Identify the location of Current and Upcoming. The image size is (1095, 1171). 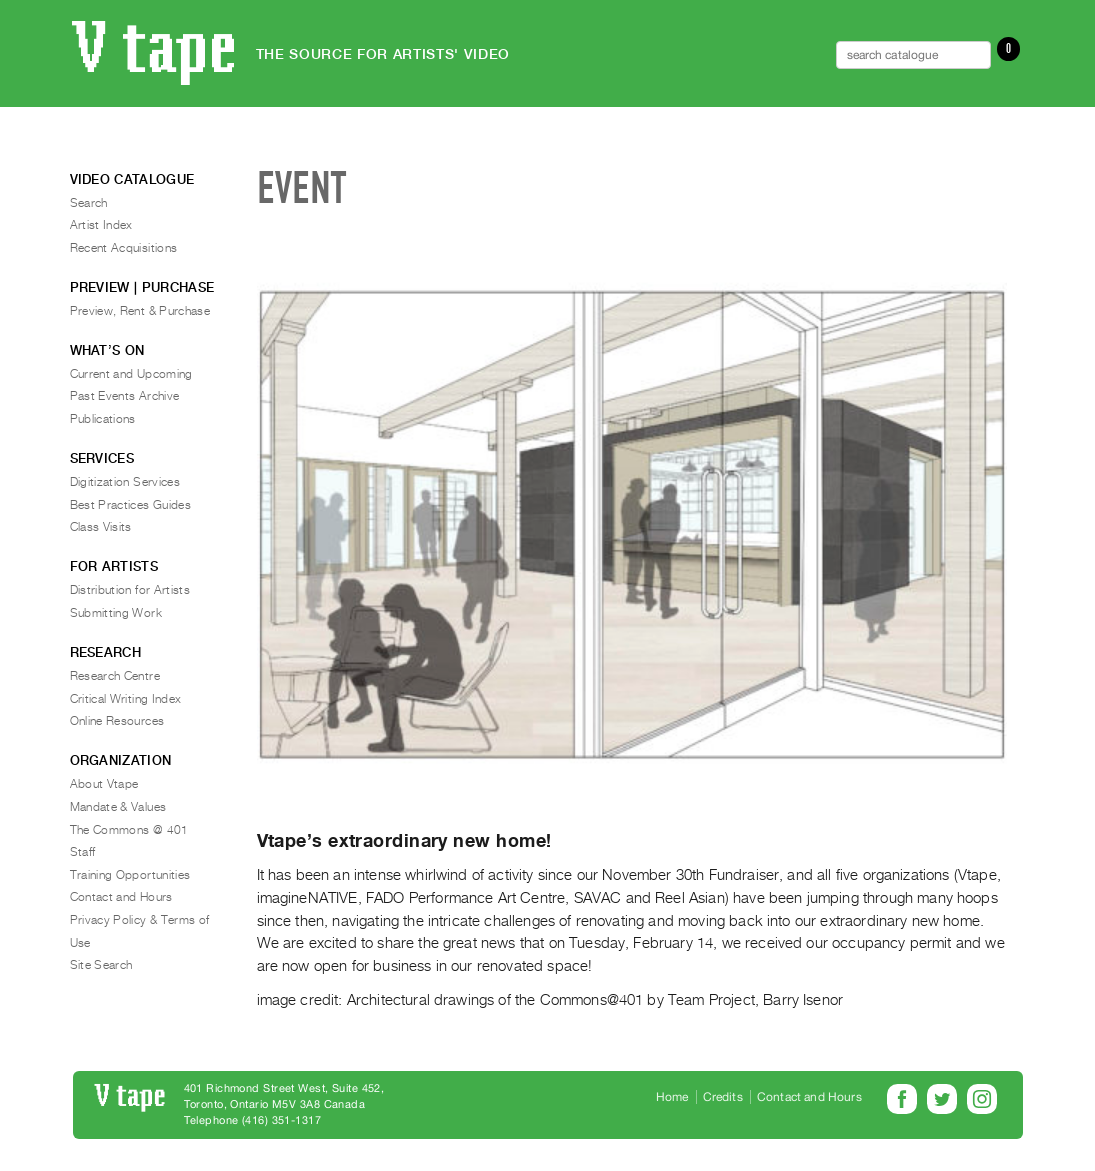
(131, 374).